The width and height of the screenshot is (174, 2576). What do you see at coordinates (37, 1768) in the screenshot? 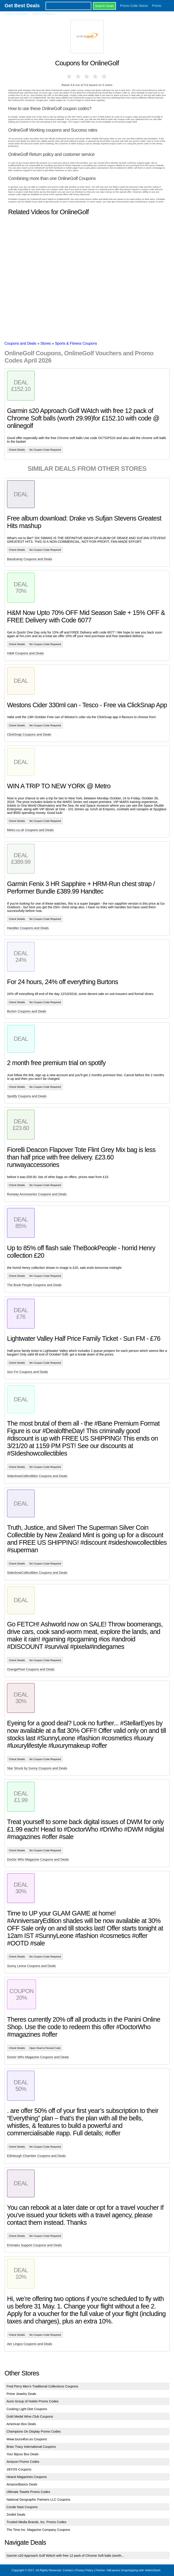
I see `Star Struck by Sunny Coupons and Deals` at bounding box center [37, 1768].